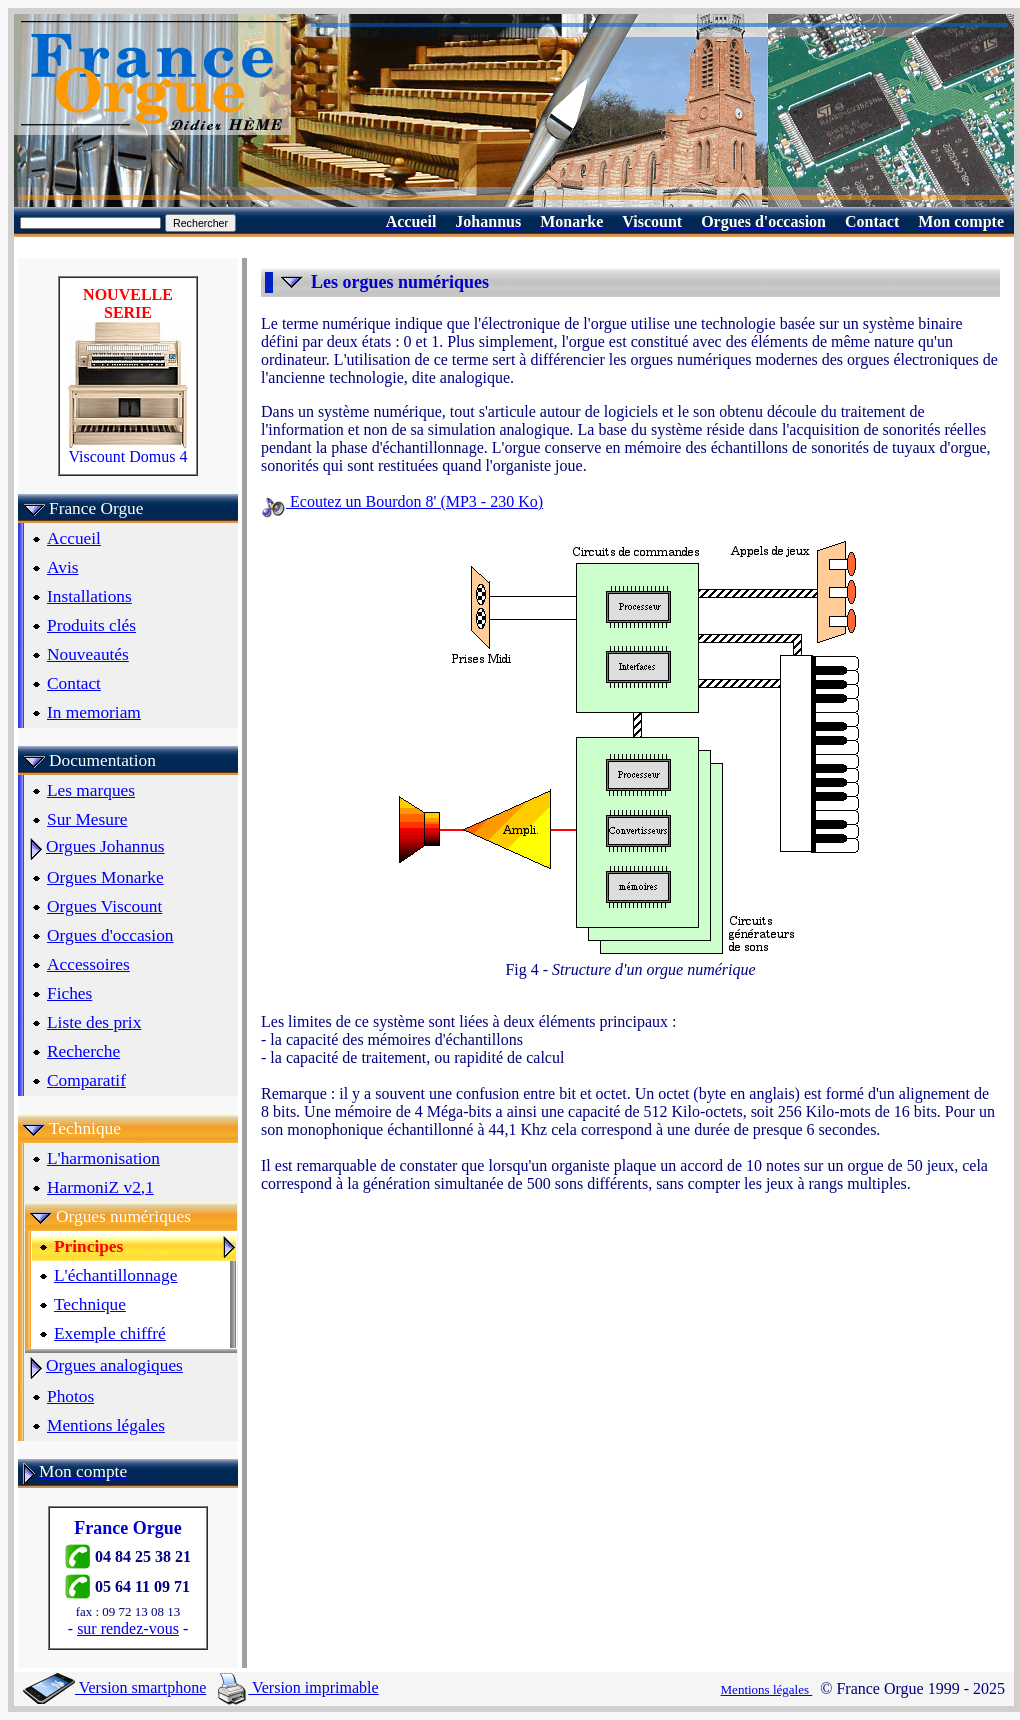 The height and width of the screenshot is (1720, 1020). What do you see at coordinates (298, 1687) in the screenshot?
I see `Version imprimable` at bounding box center [298, 1687].